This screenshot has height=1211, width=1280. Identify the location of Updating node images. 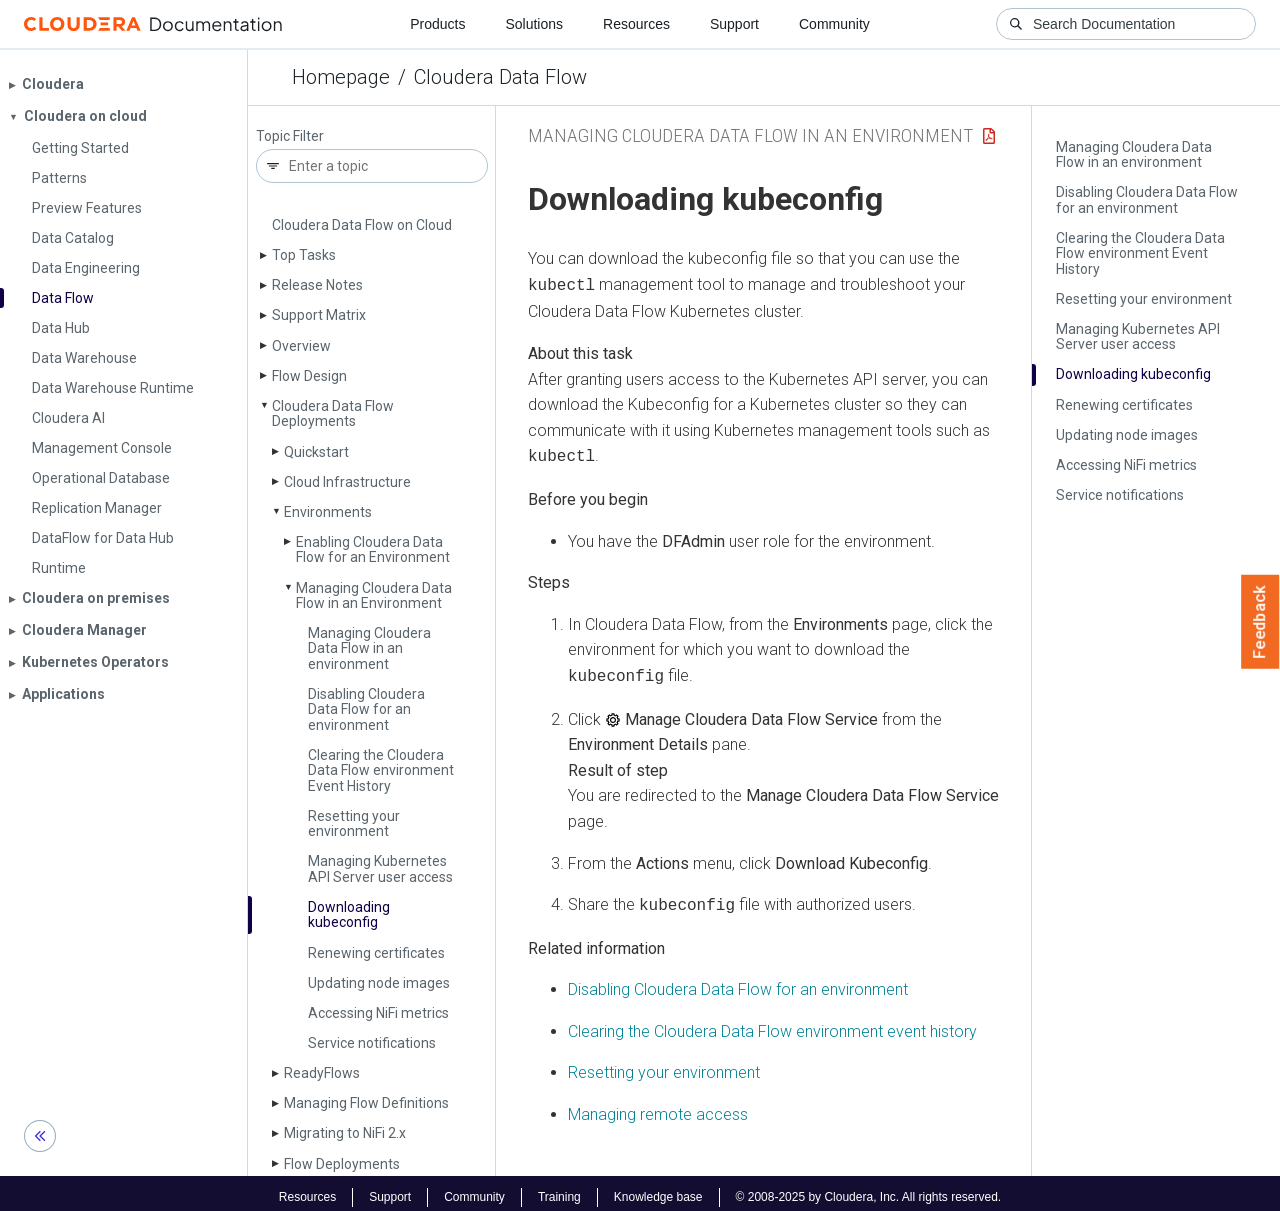
(379, 983).